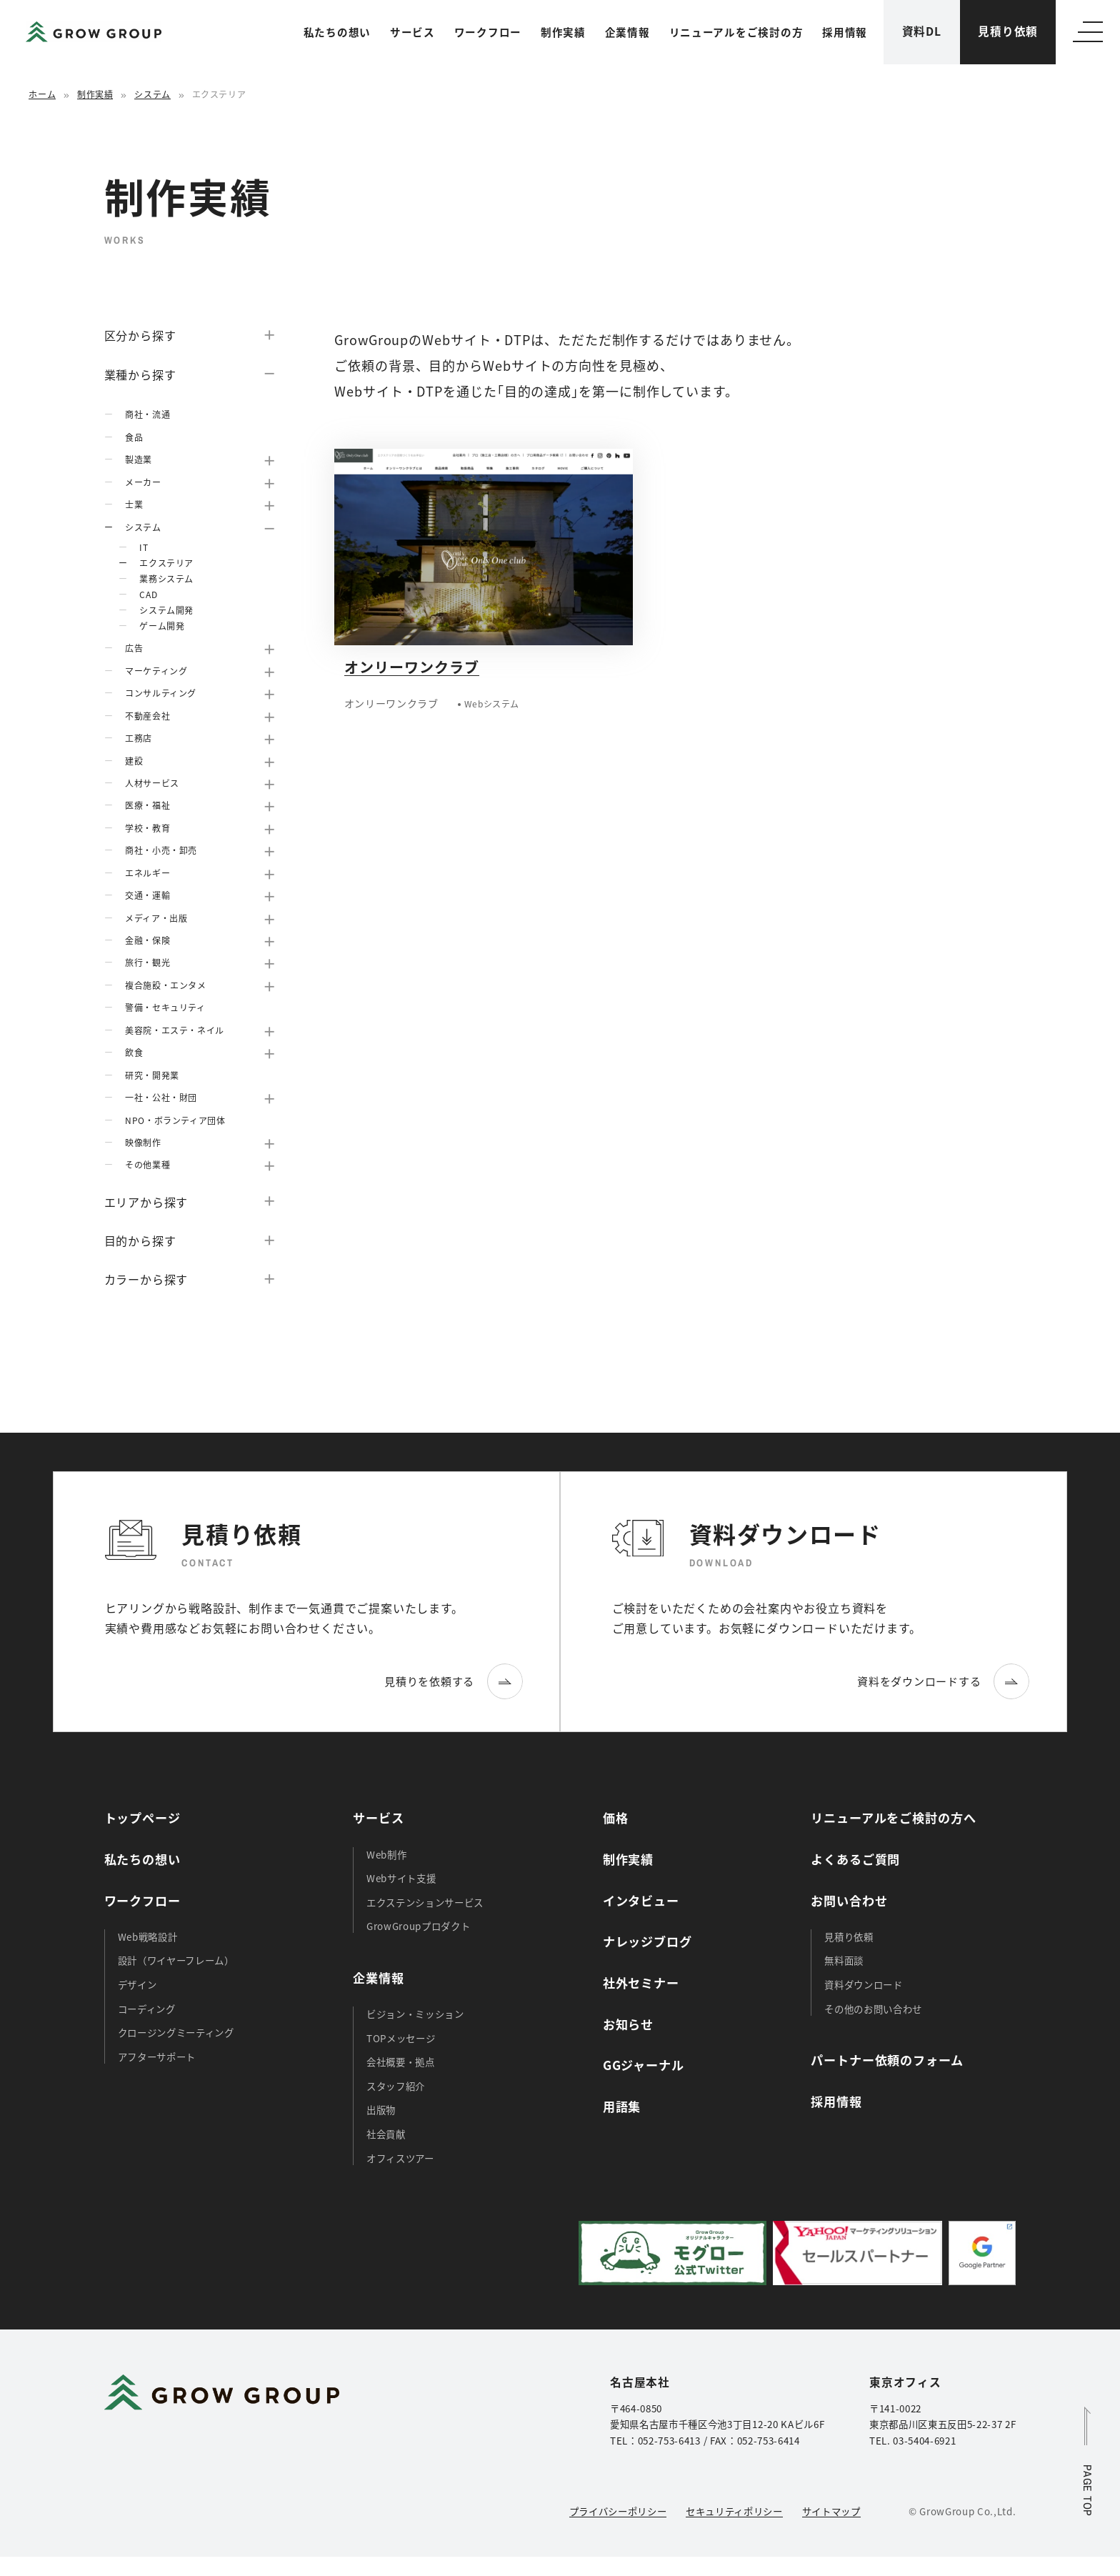 The image size is (1120, 2576). Describe the element at coordinates (142, 1817) in the screenshot. I see `トップページ` at that location.